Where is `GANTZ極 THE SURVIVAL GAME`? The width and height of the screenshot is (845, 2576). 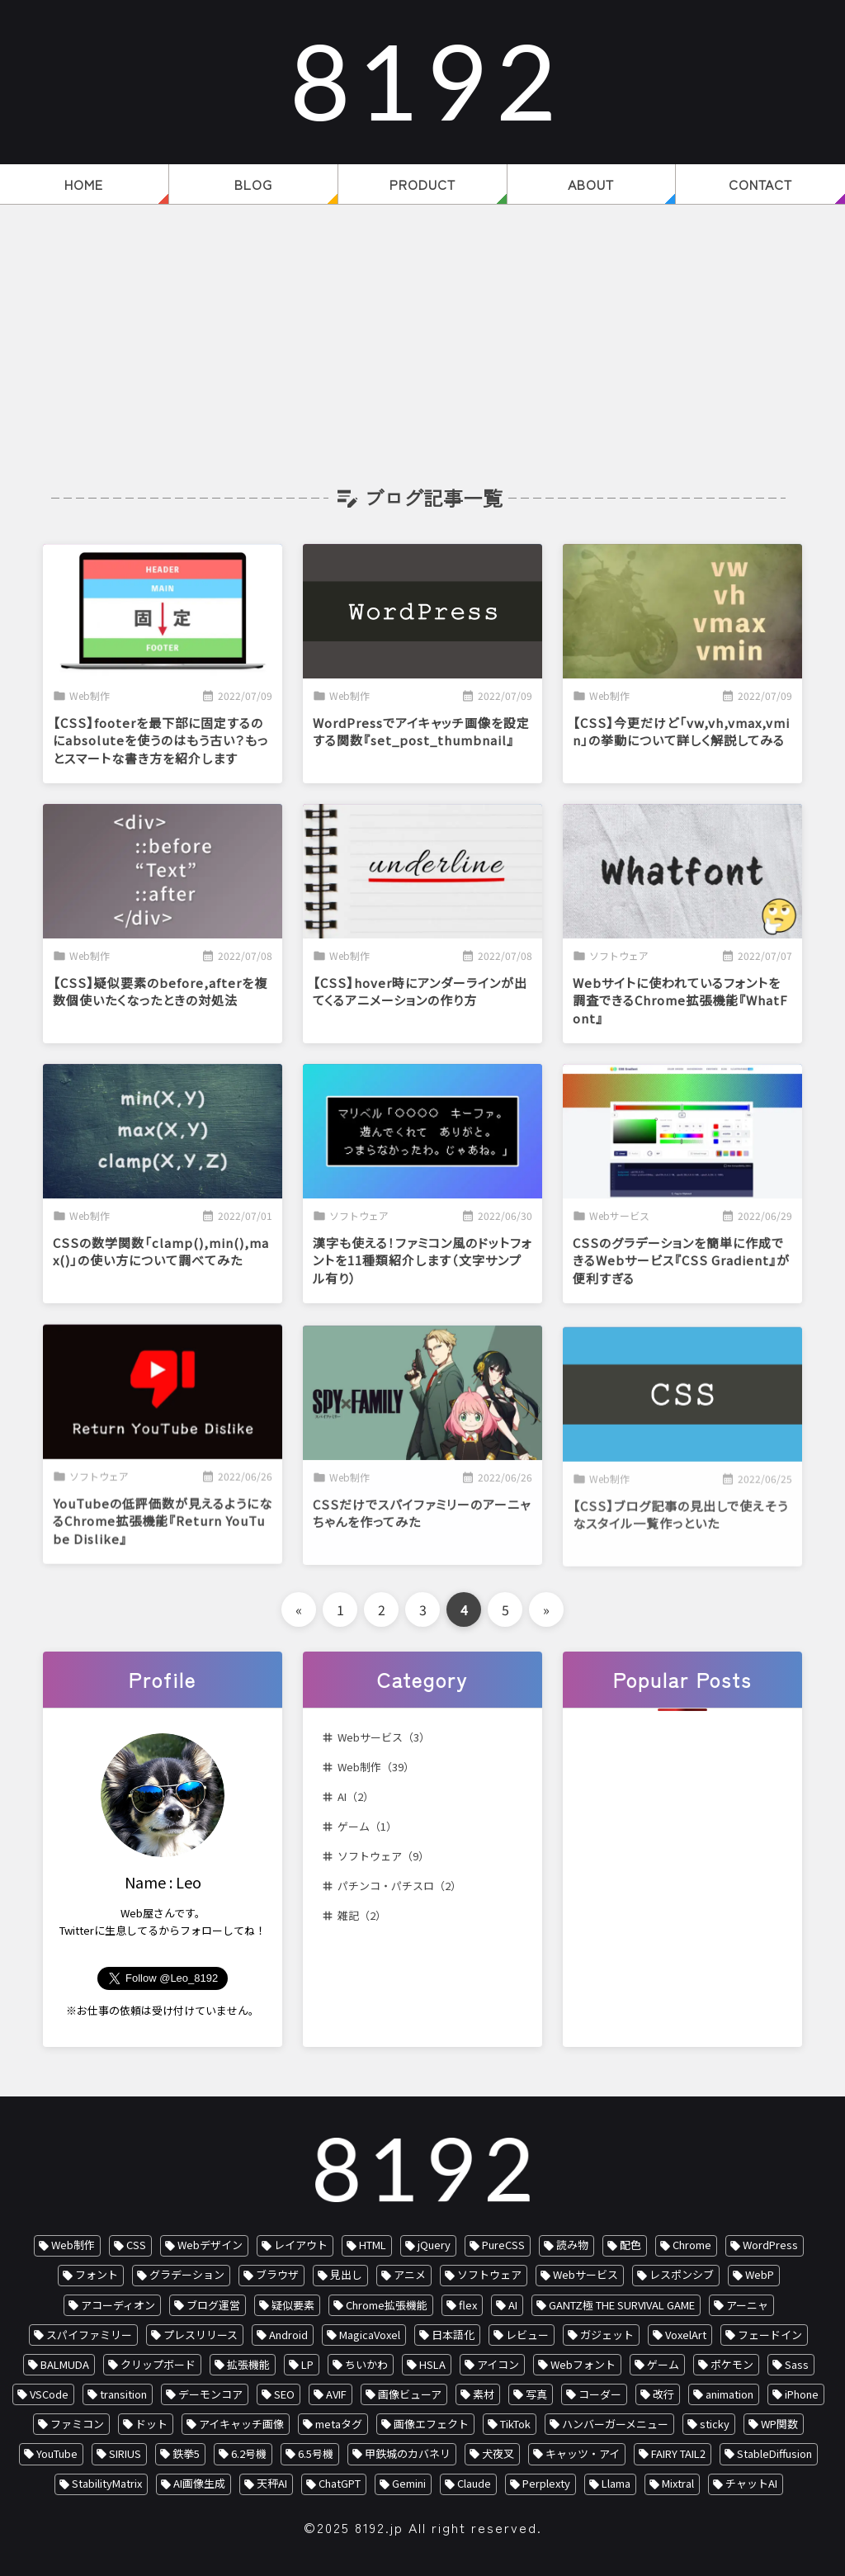 GANTZ極 THE SURVIVAL GAME is located at coordinates (622, 2305).